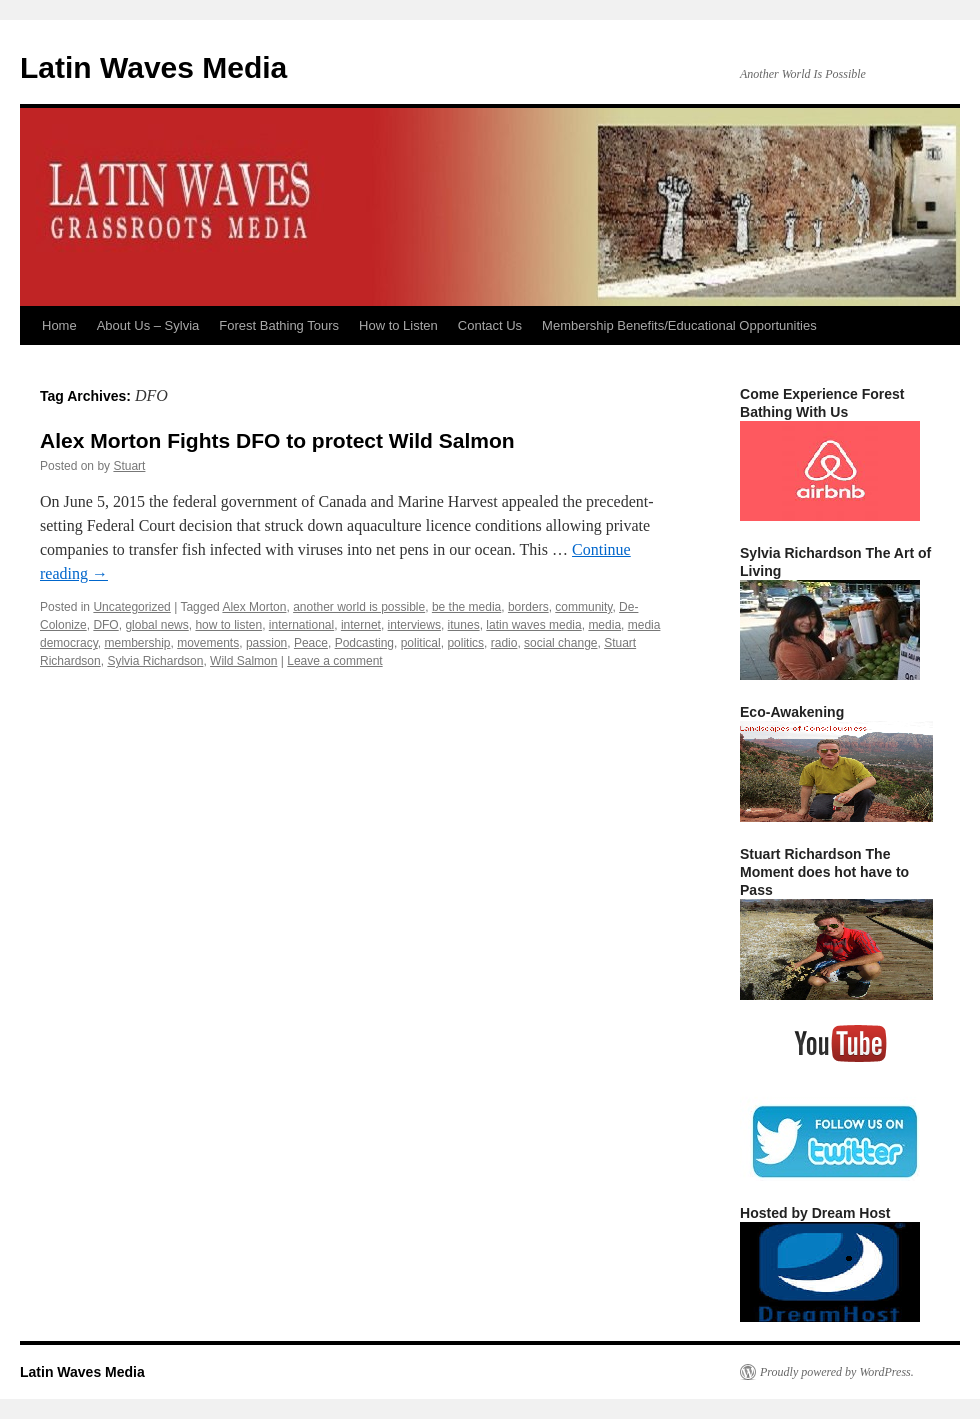 This screenshot has height=1419, width=980. What do you see at coordinates (59, 325) in the screenshot?
I see `Home` at bounding box center [59, 325].